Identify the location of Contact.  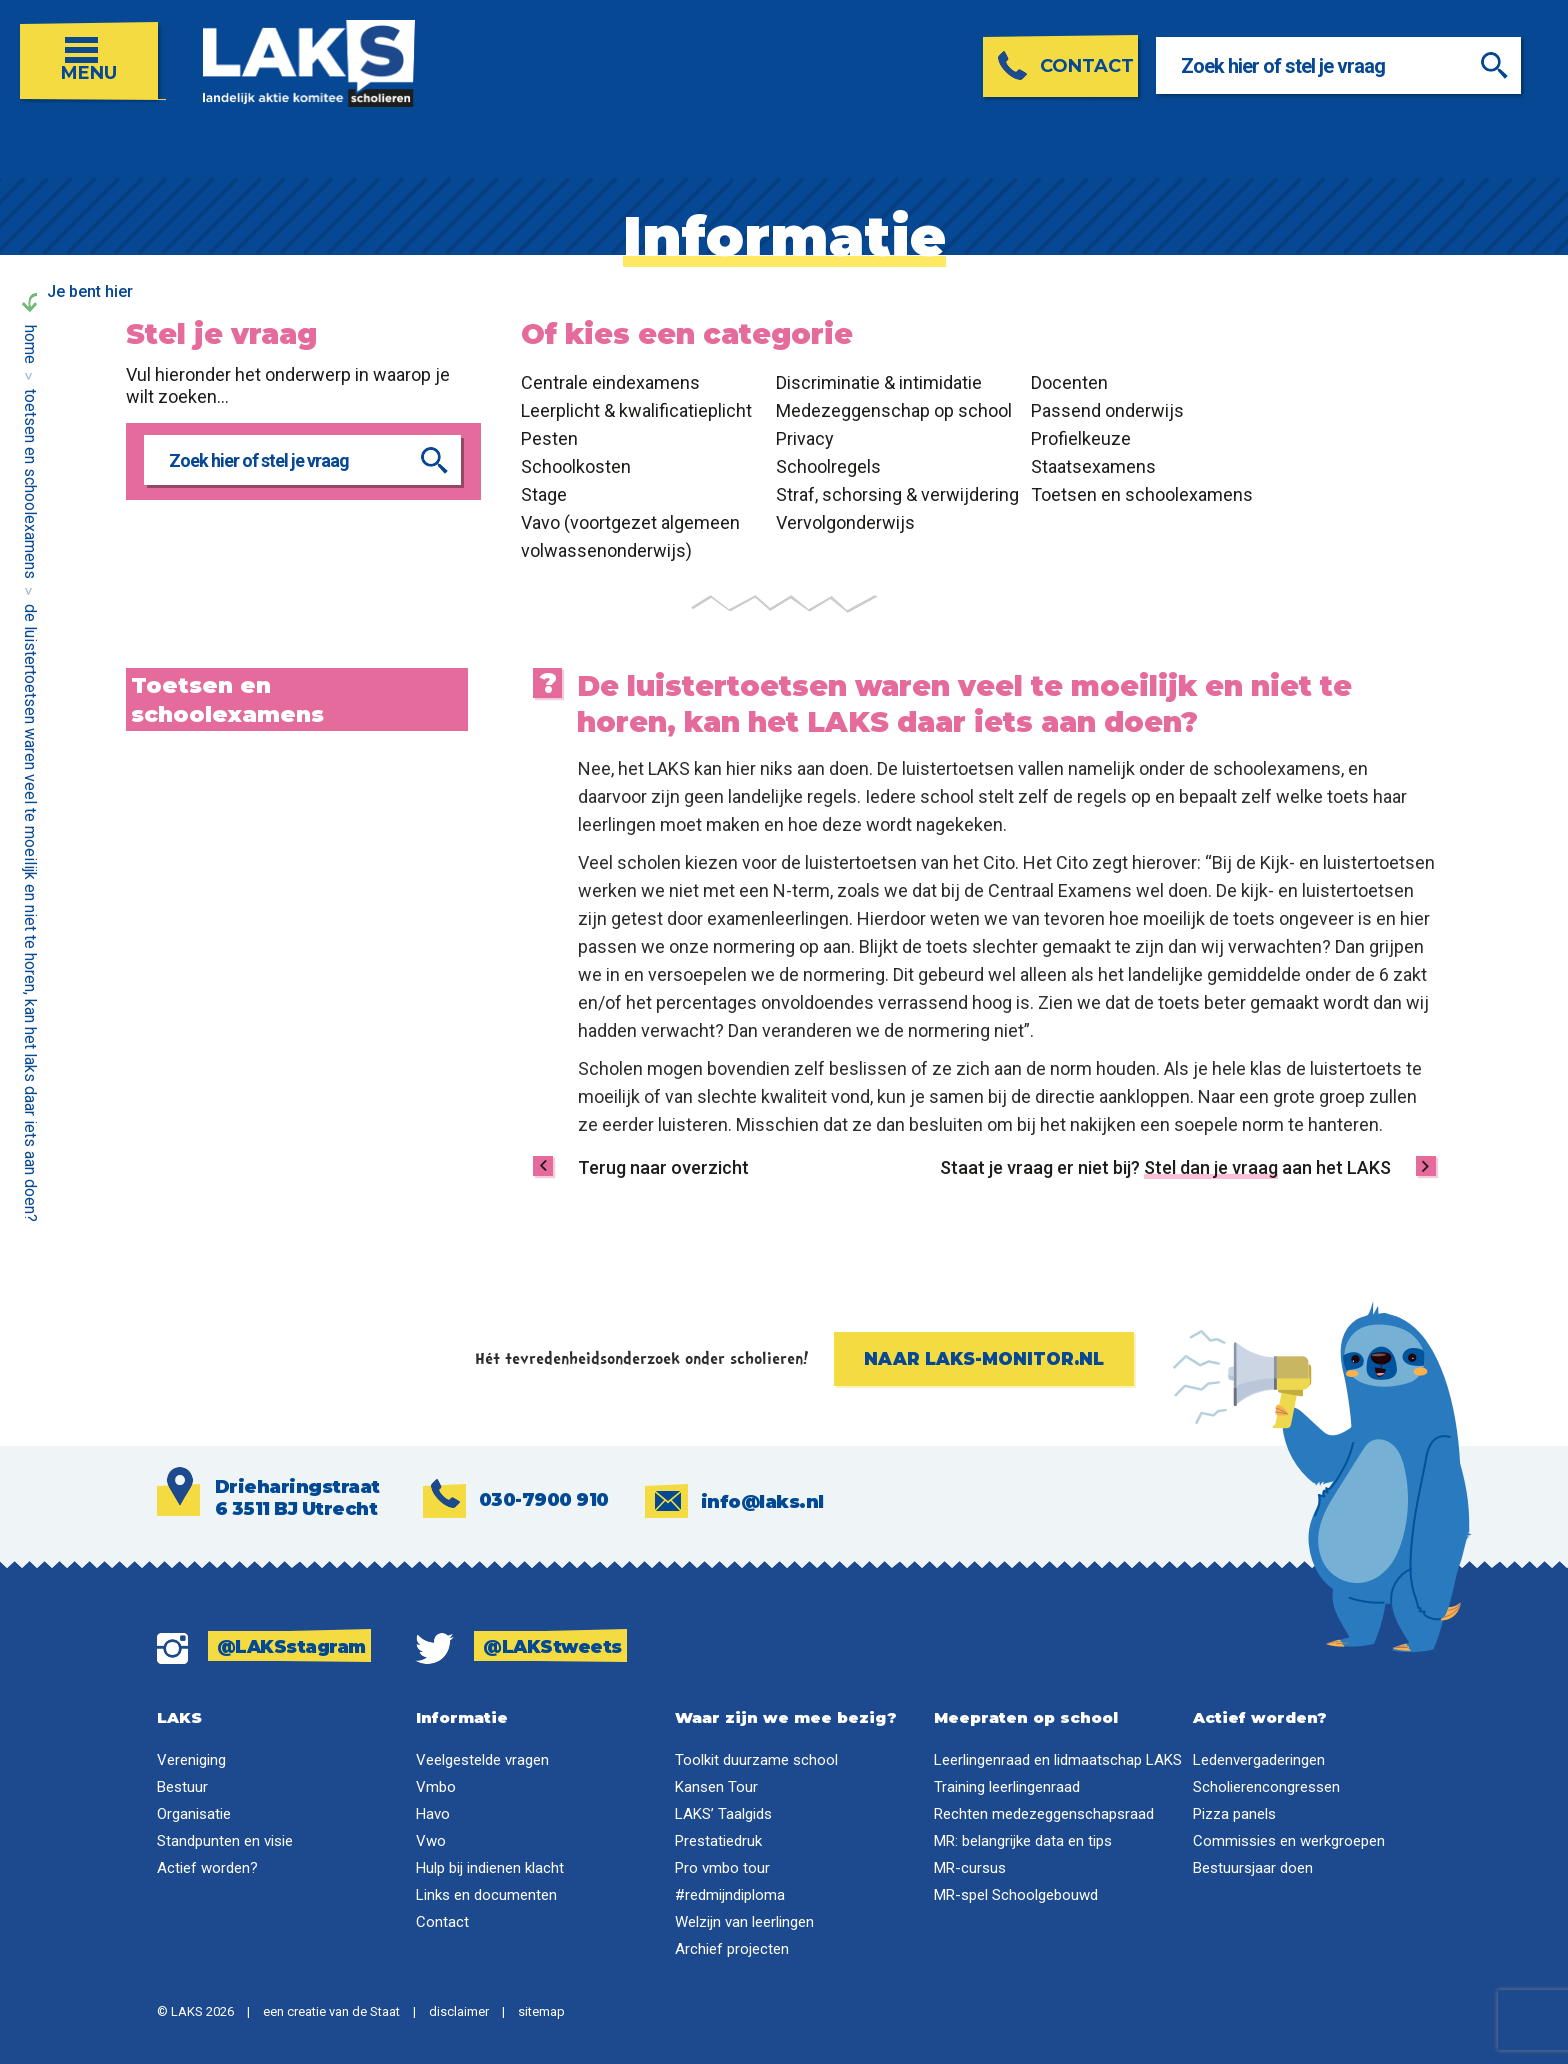
(442, 1922).